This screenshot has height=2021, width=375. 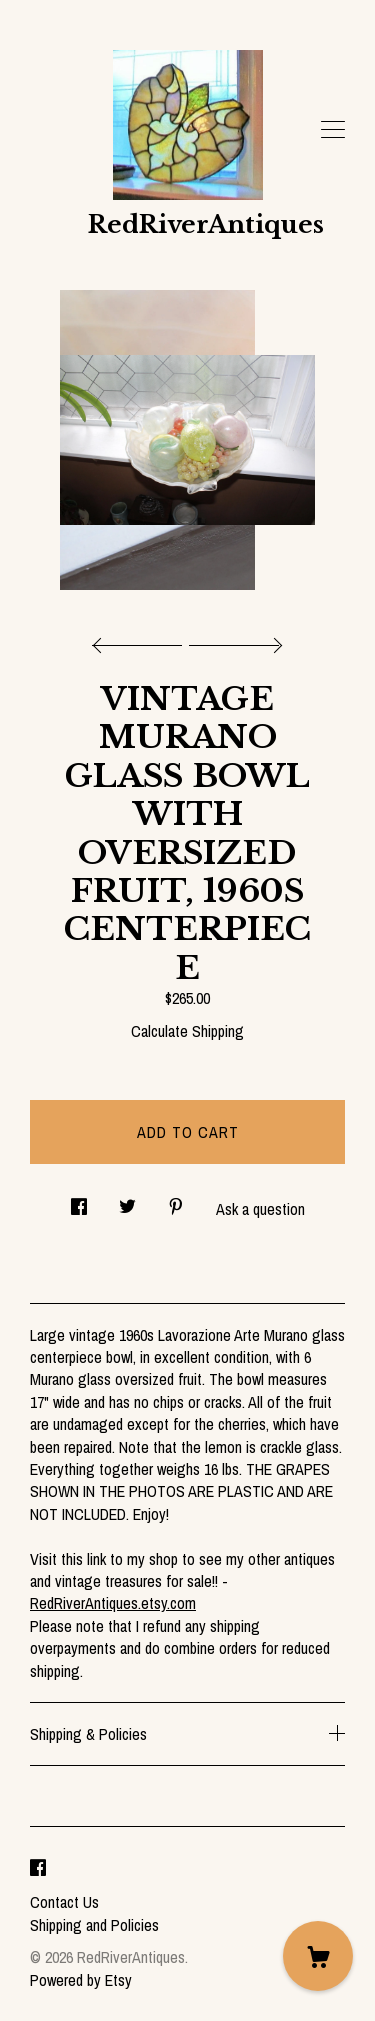 I want to click on [Cart], so click(x=318, y=1956).